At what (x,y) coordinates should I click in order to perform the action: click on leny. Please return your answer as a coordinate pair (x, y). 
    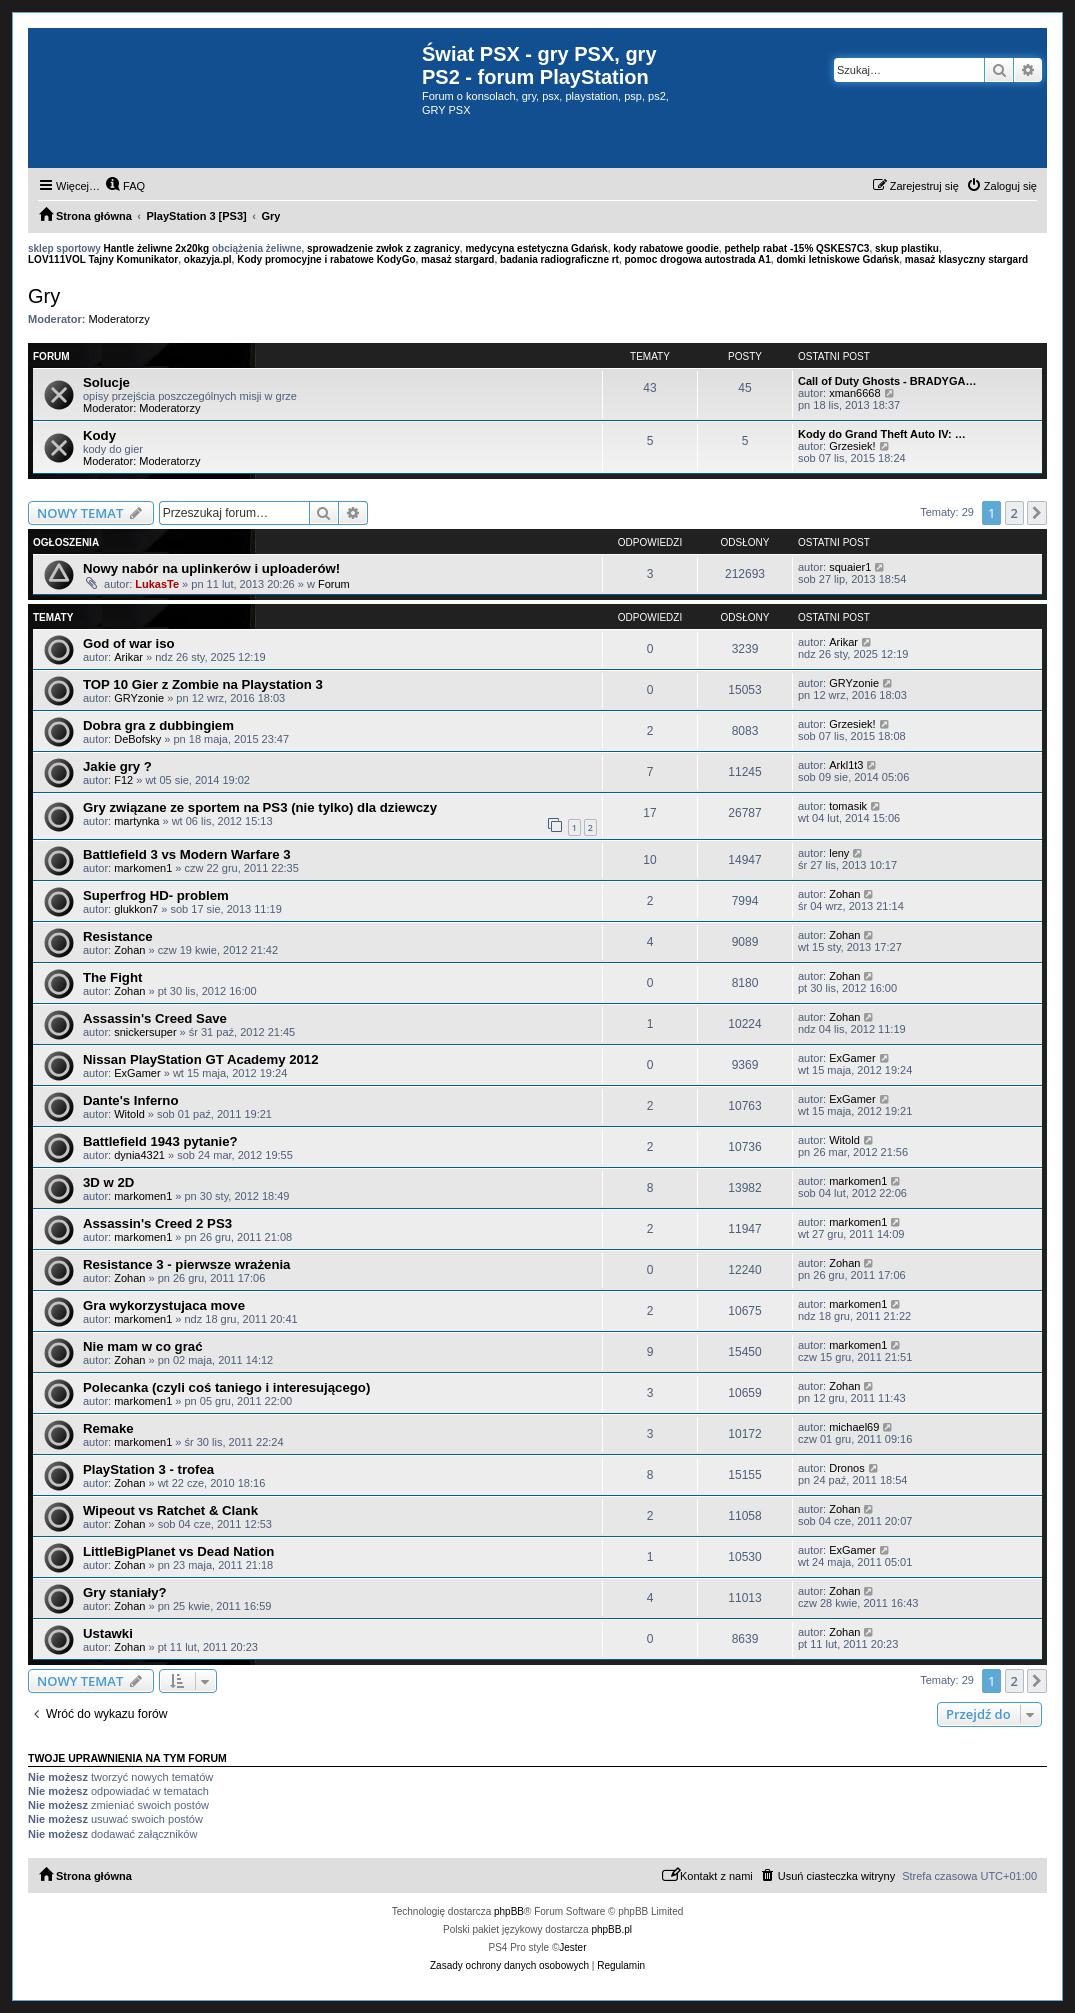
    Looking at the image, I should click on (839, 853).